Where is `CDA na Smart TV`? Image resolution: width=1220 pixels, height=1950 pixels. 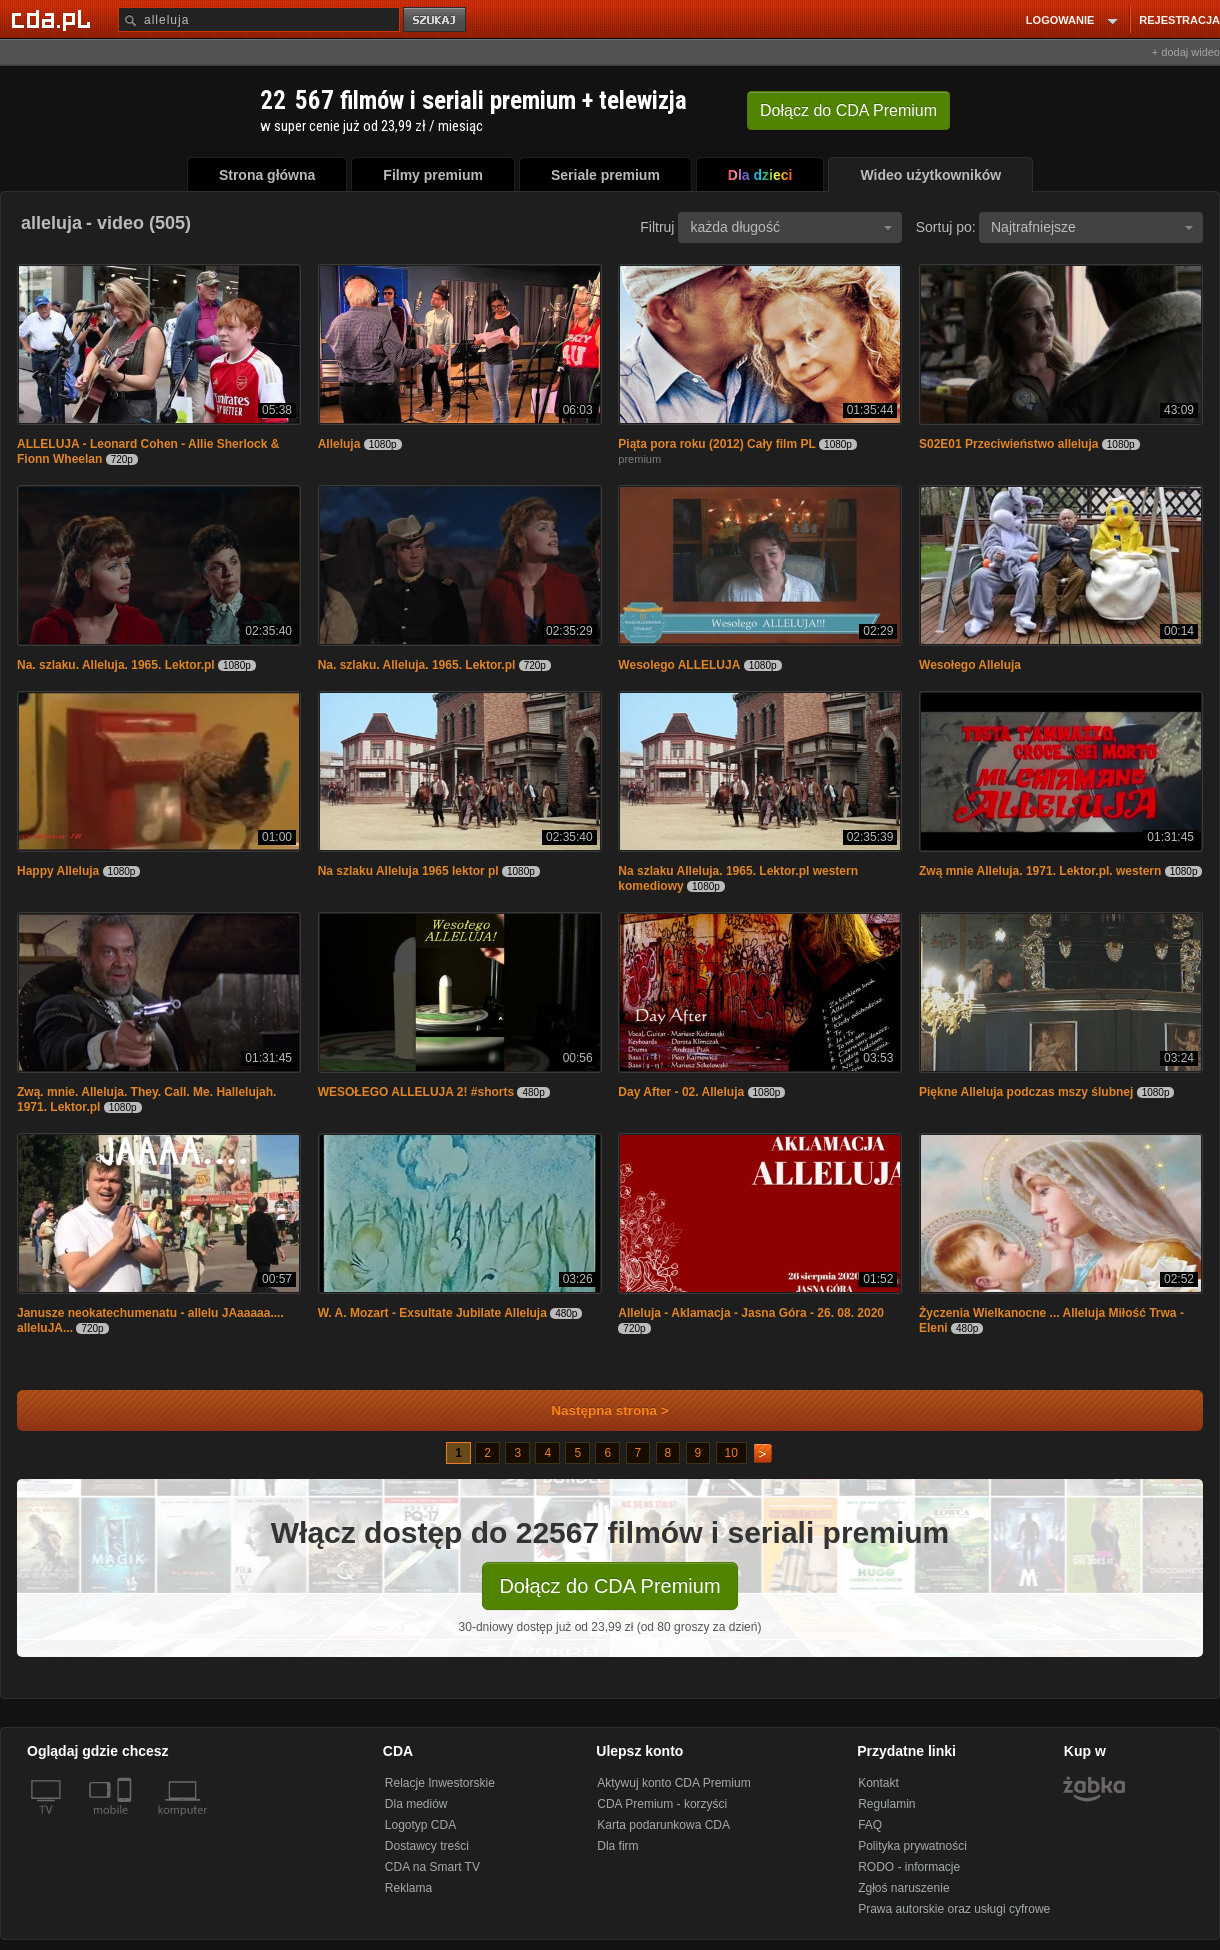
CDA na Smart TV is located at coordinates (432, 1867).